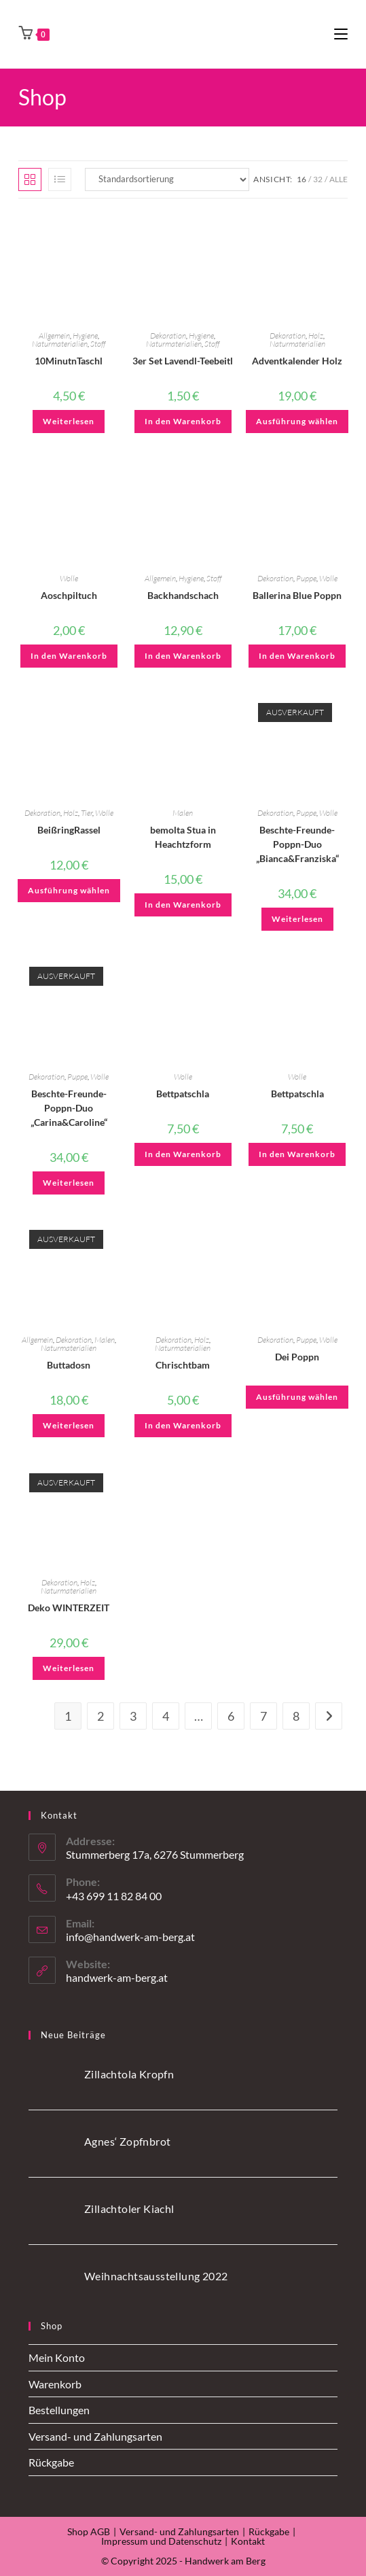  Describe the element at coordinates (248, 2541) in the screenshot. I see `Kontakt` at that location.